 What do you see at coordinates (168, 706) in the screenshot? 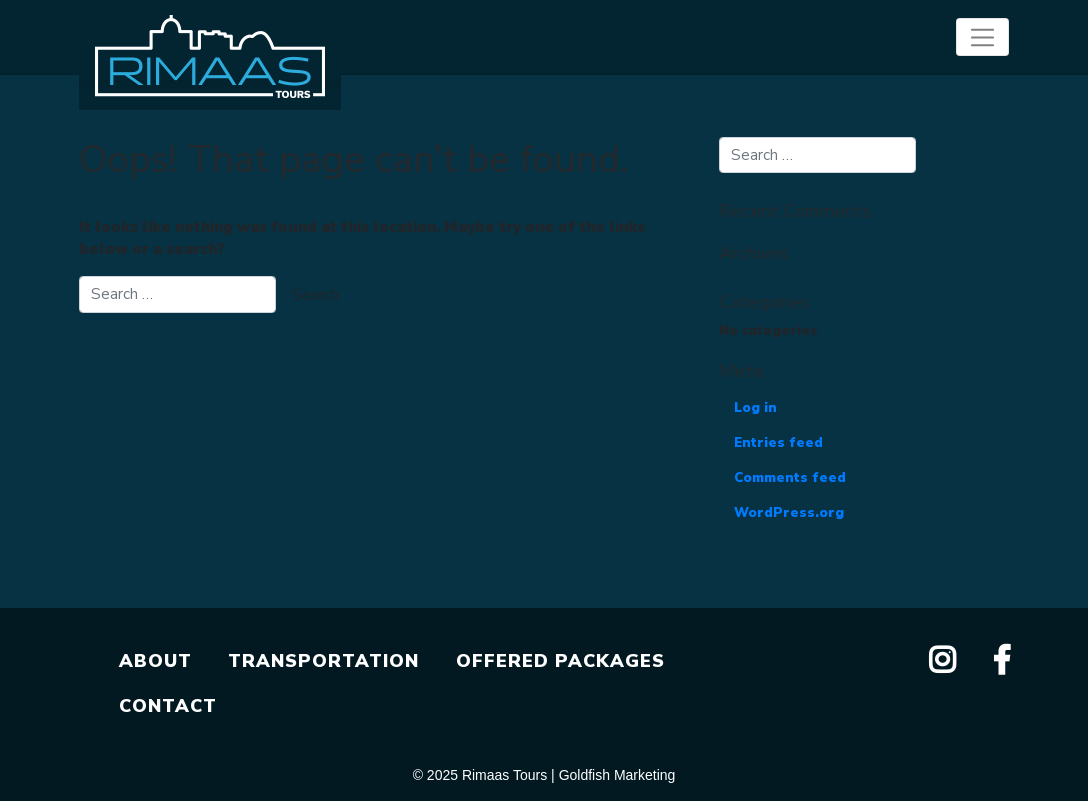
I see `CONTACT` at bounding box center [168, 706].